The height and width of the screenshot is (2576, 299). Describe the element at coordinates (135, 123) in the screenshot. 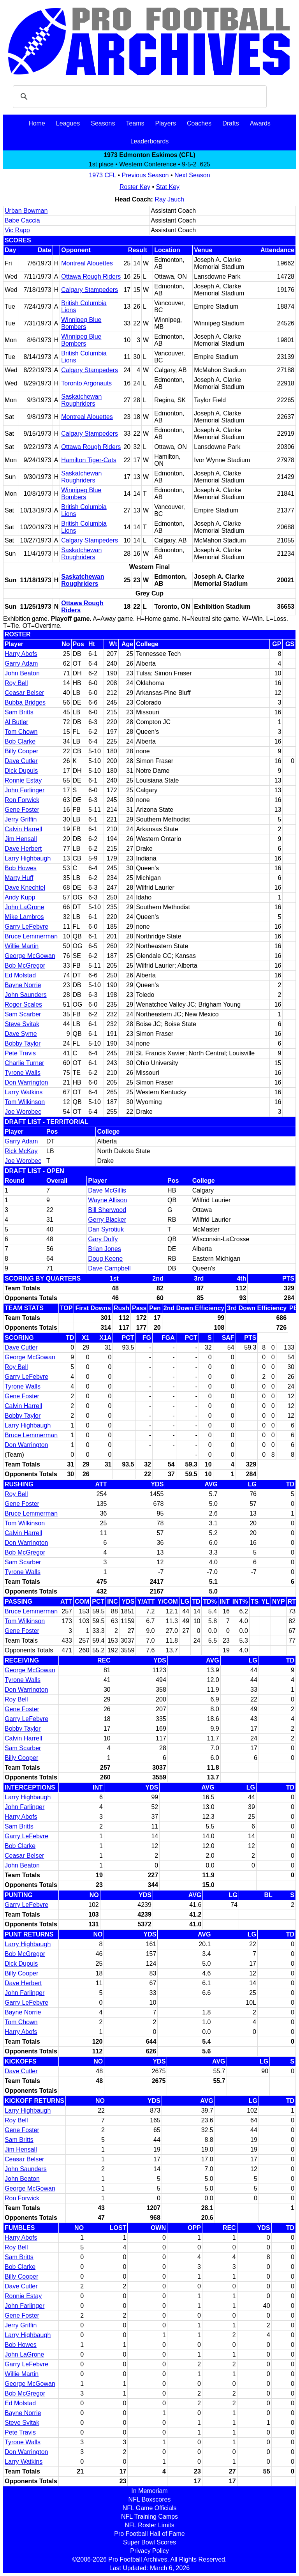

I see `Teams` at that location.